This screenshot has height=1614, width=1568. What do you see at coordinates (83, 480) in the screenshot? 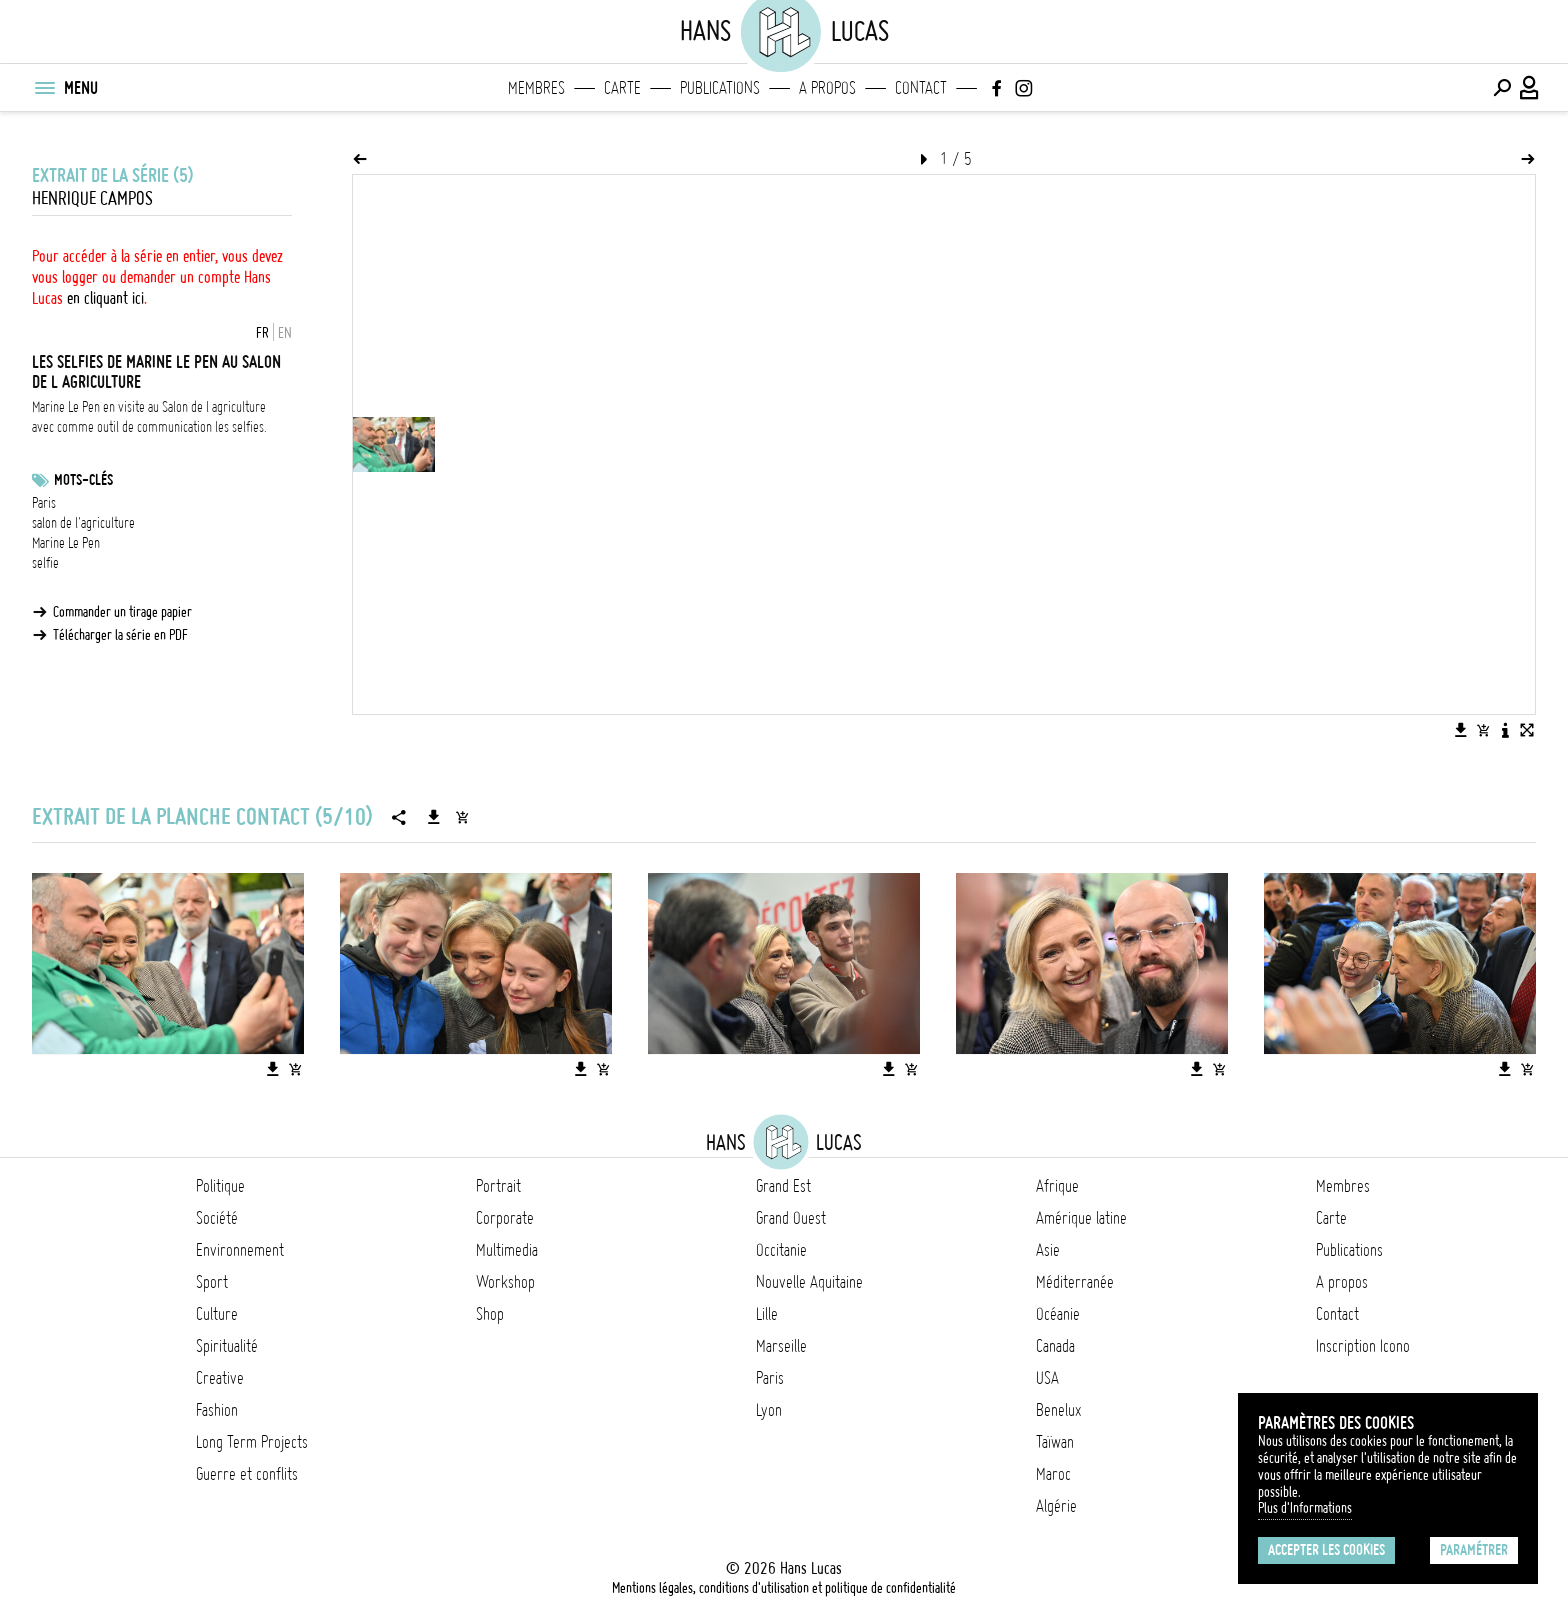
I see `Mots-clés` at bounding box center [83, 480].